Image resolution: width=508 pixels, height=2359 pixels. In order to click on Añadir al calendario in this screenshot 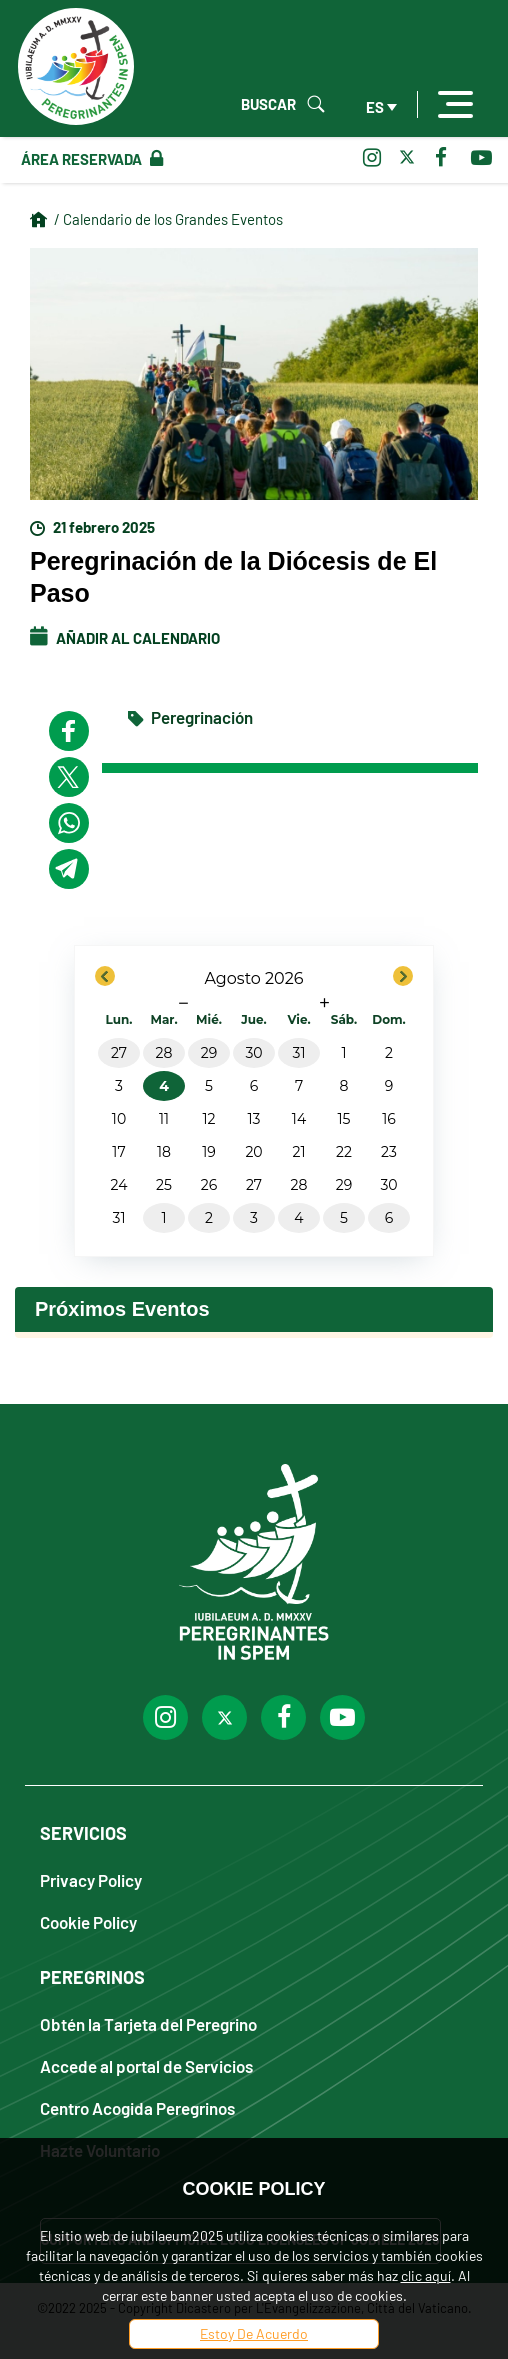, I will do `click(125, 638)`.